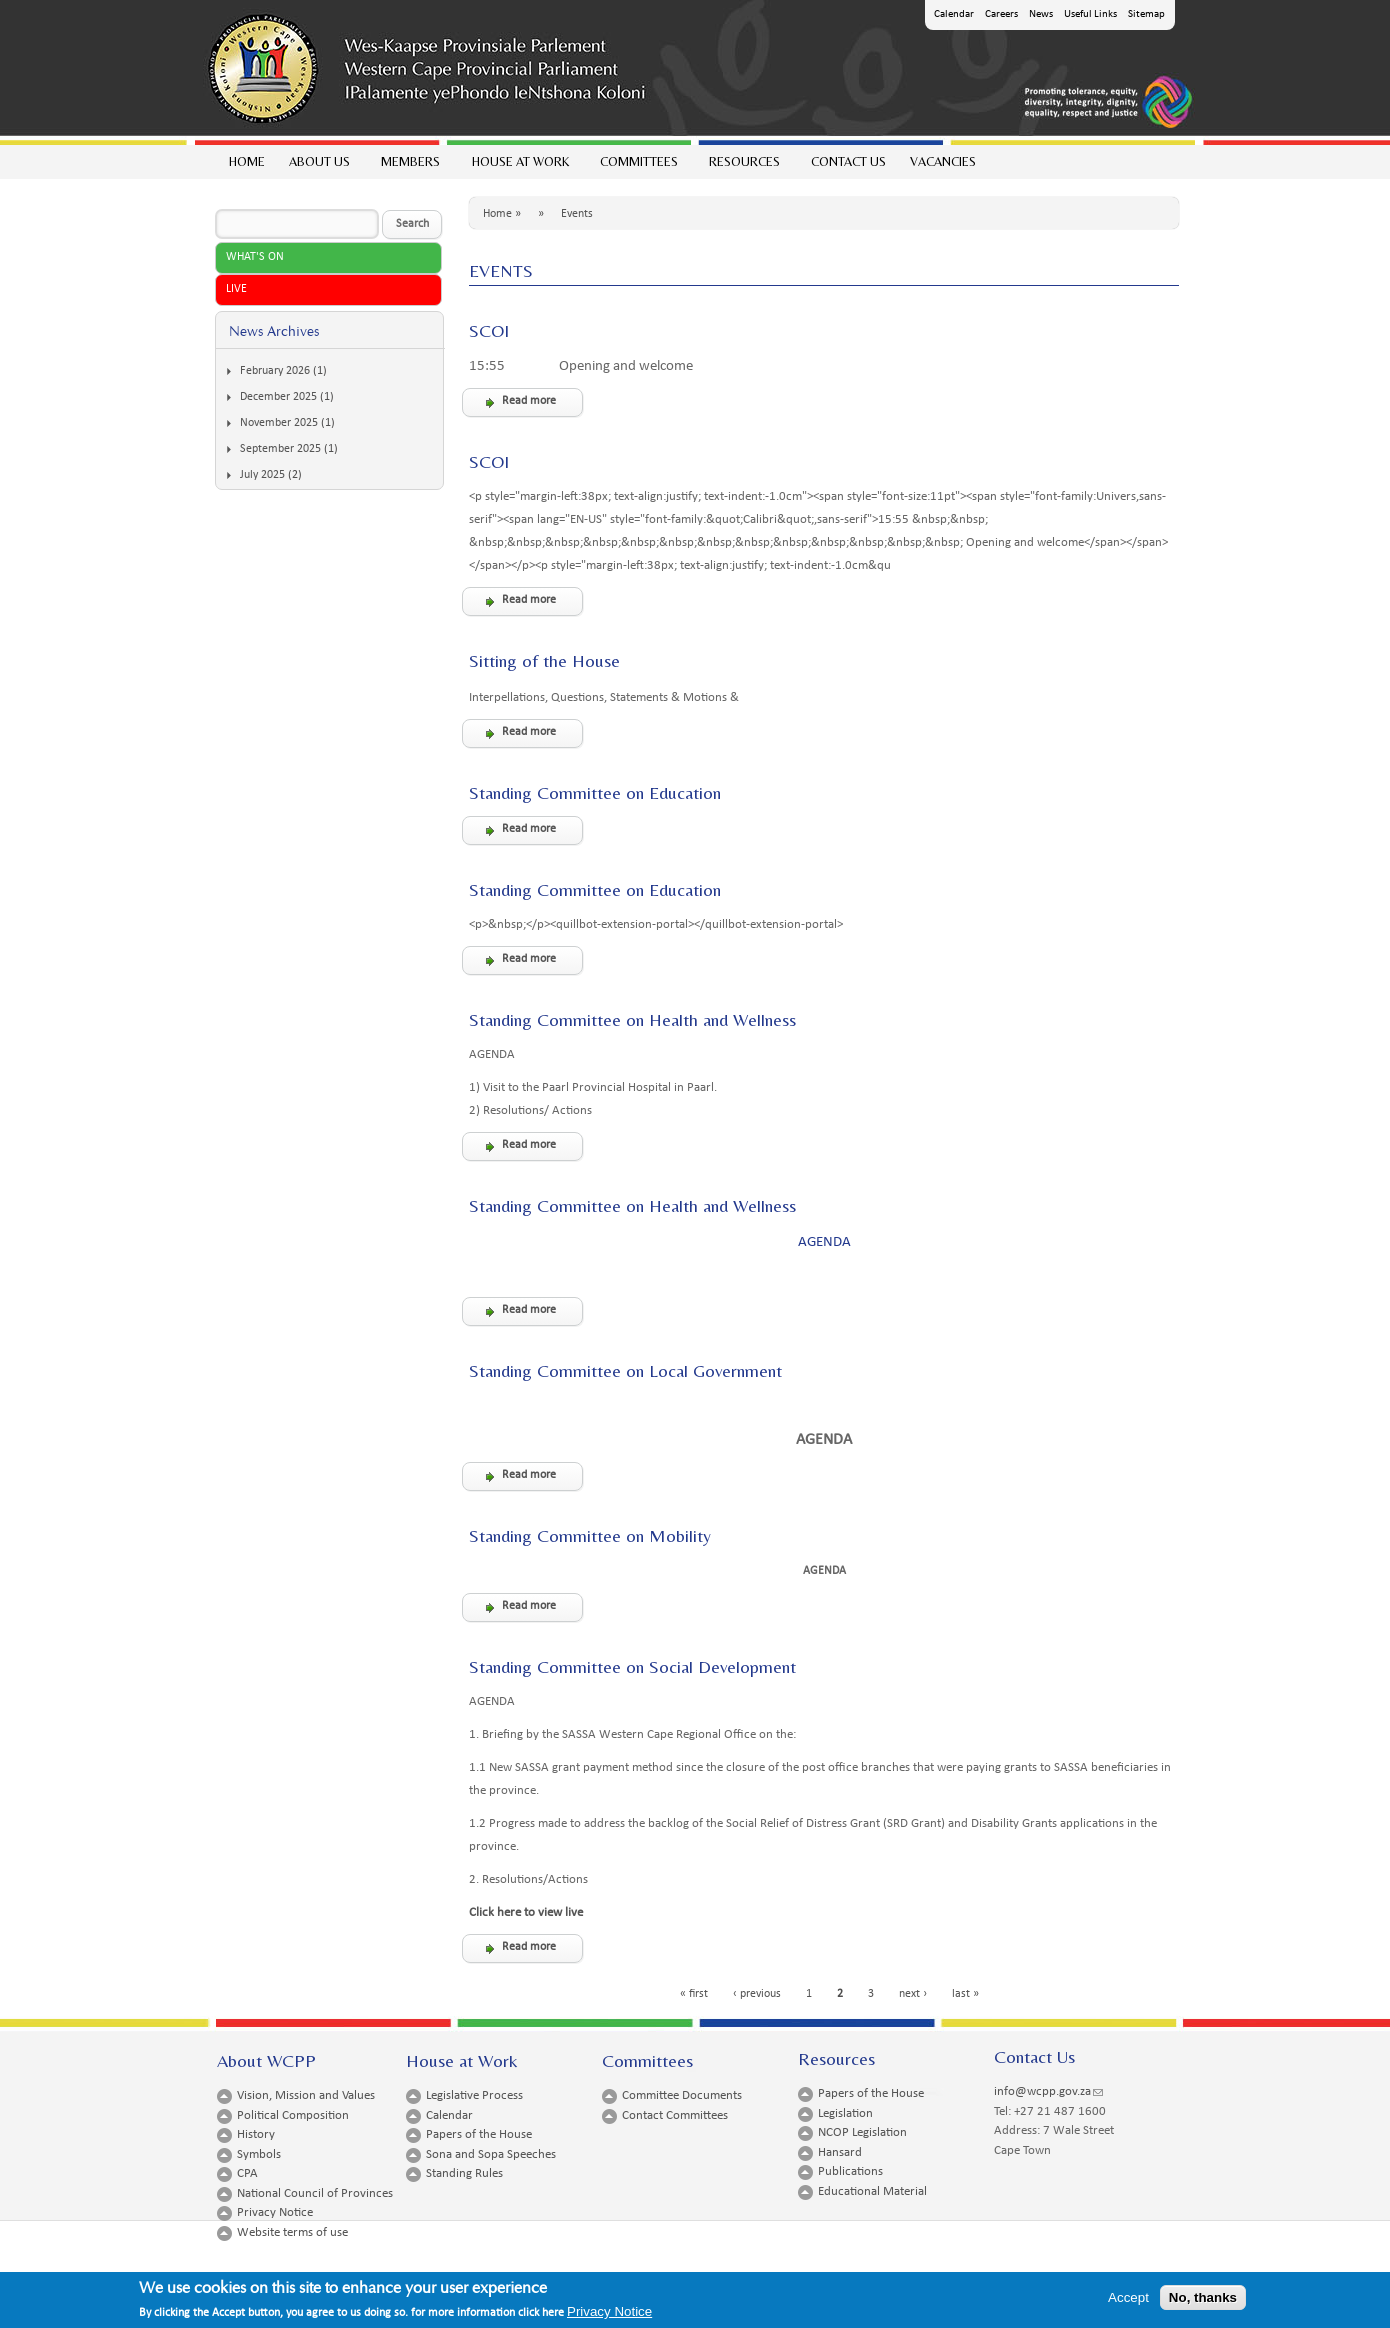  What do you see at coordinates (632, 1666) in the screenshot?
I see `Standing Committee on Social Development` at bounding box center [632, 1666].